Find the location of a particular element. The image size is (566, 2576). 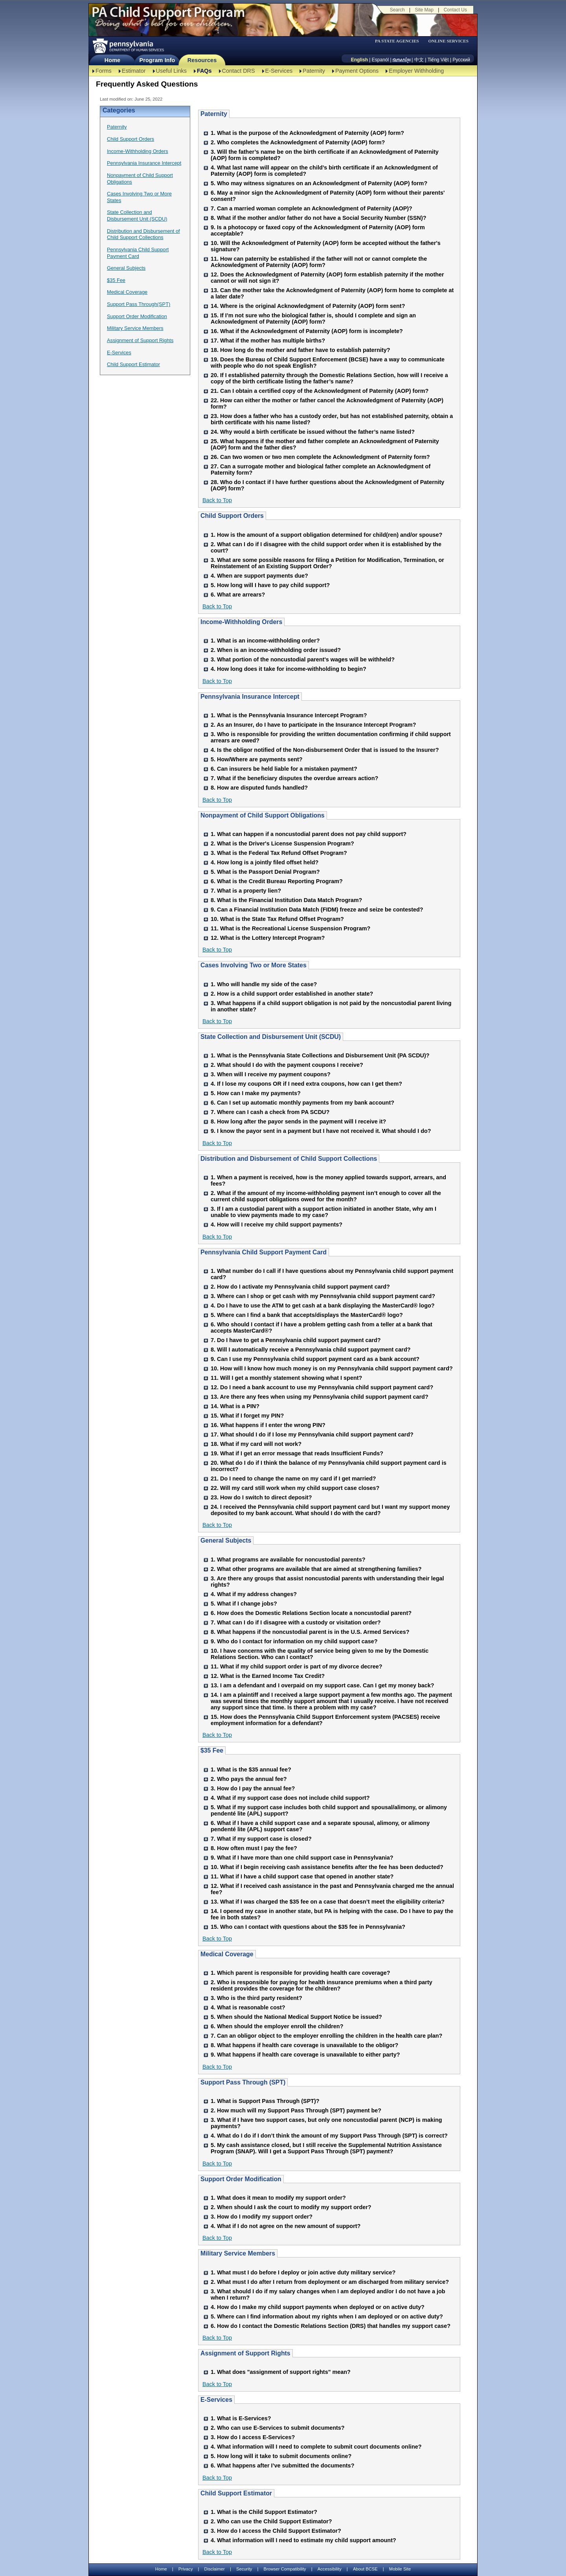

19. What if I get an error message that reads Insufficient Funds? is located at coordinates (297, 1453).